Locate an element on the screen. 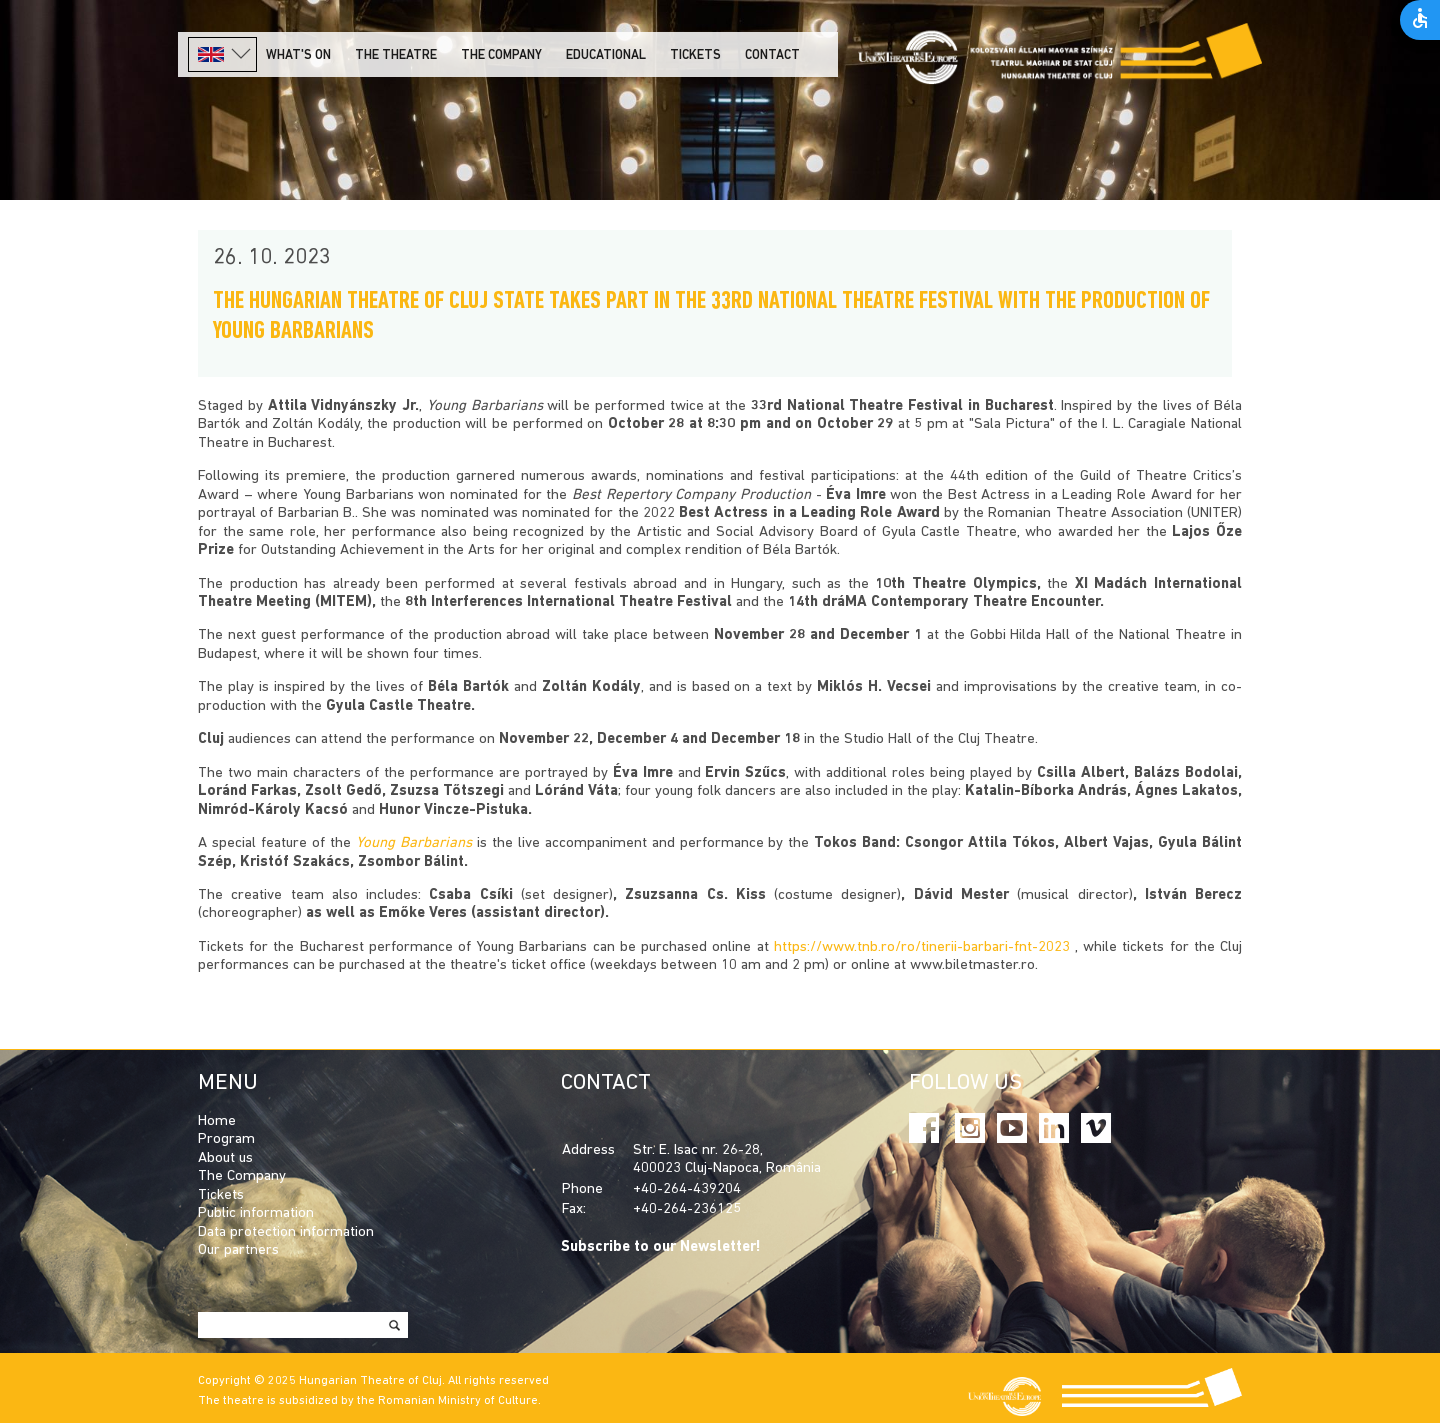  About us is located at coordinates (225, 1158).